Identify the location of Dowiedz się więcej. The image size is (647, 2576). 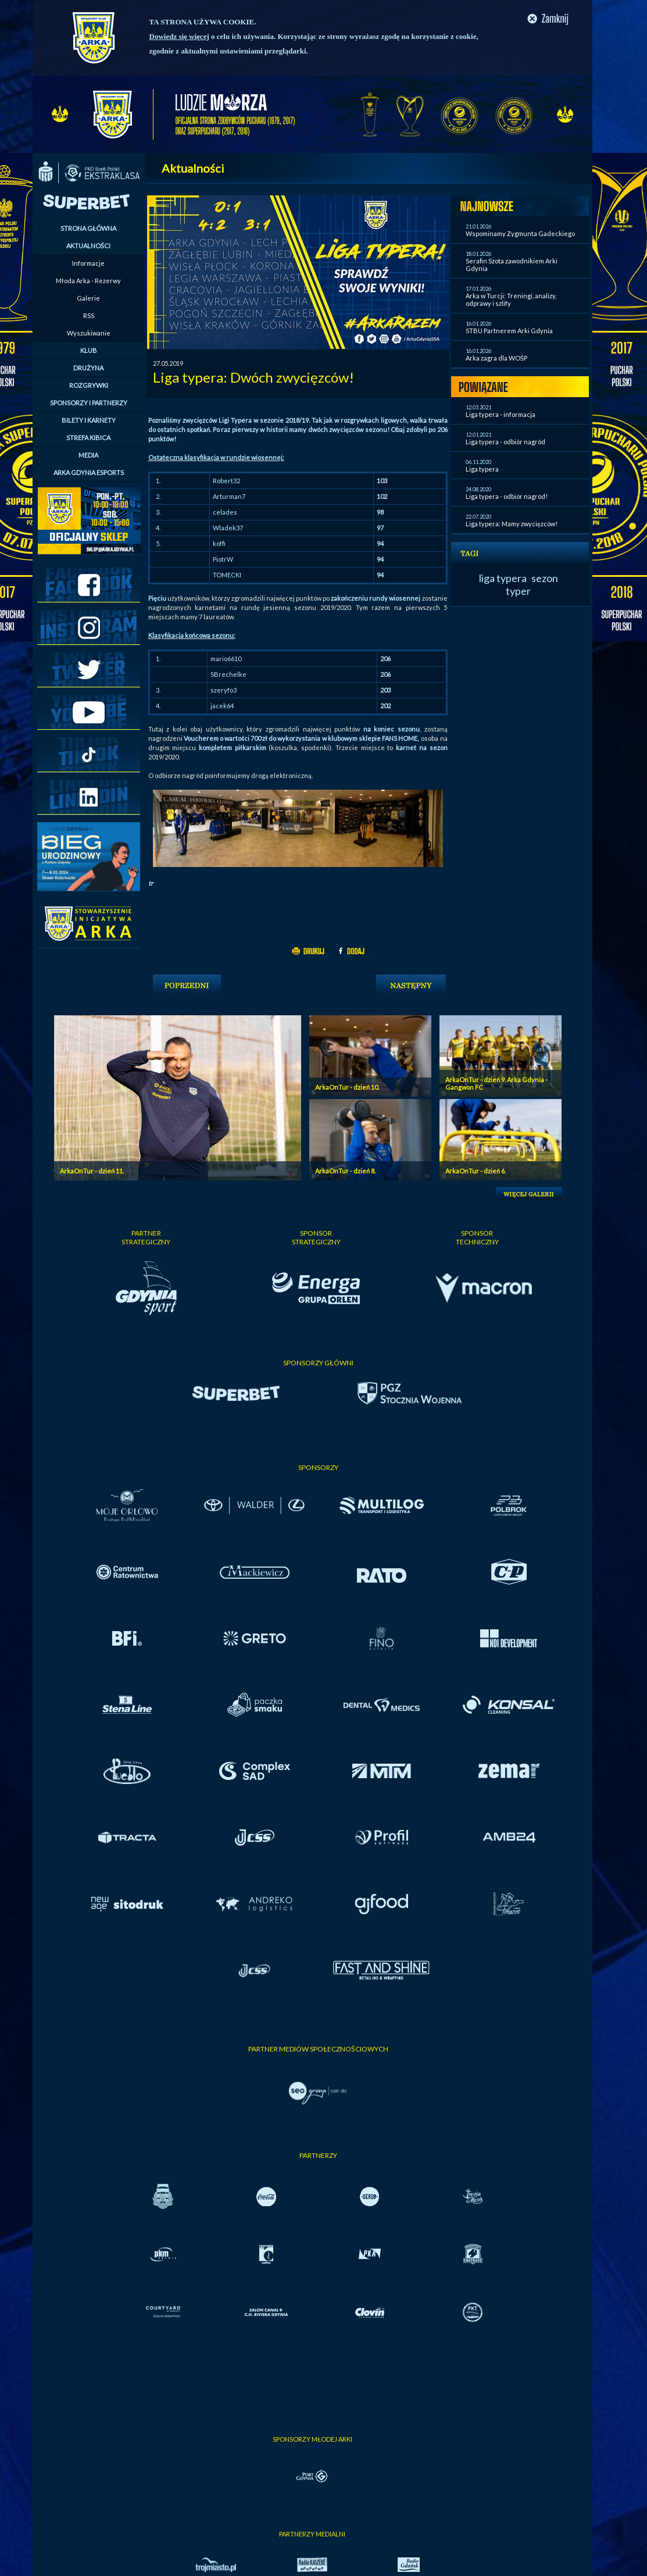
(179, 36).